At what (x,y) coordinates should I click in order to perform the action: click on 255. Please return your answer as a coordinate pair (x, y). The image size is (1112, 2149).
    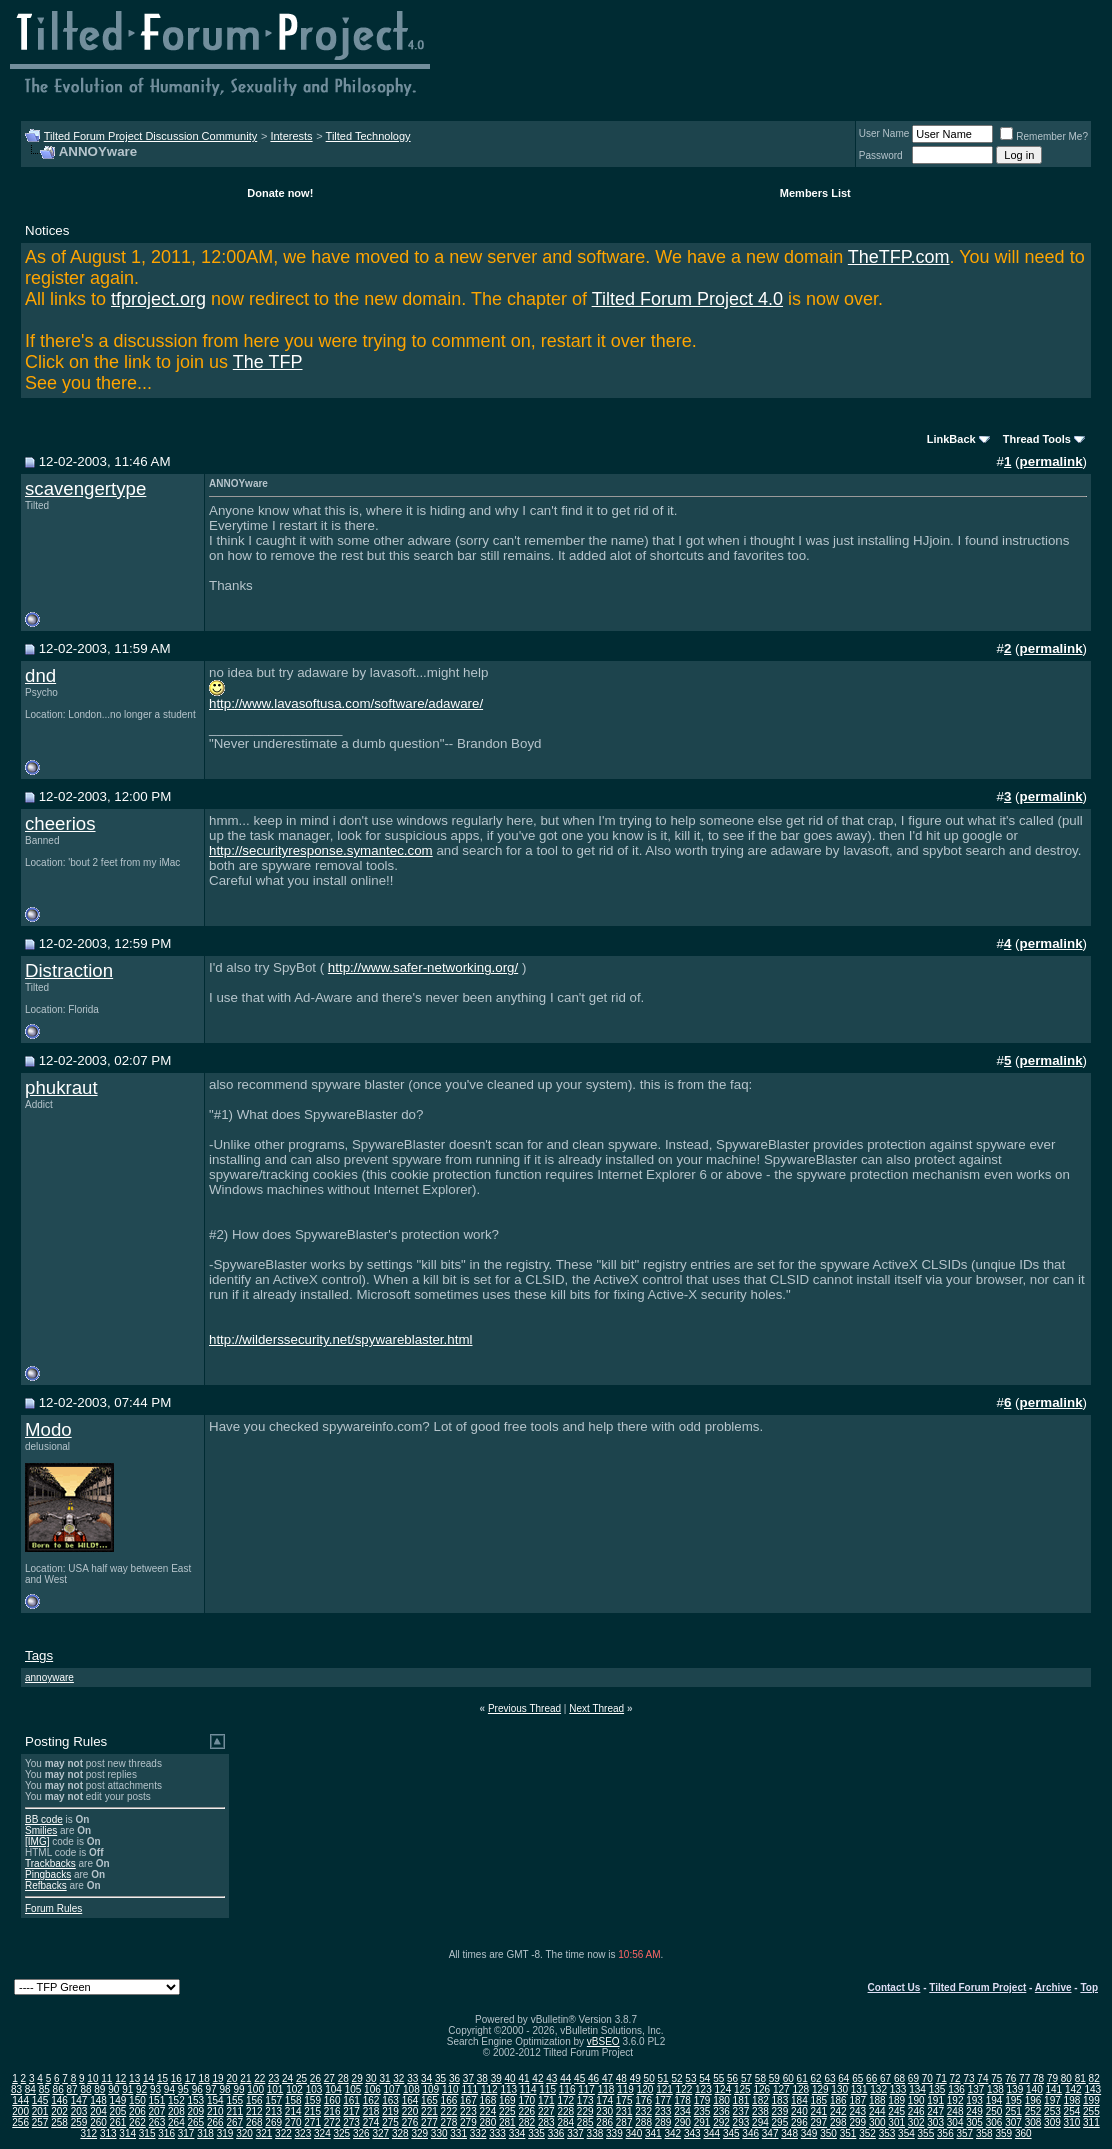
    Looking at the image, I should click on (1091, 2111).